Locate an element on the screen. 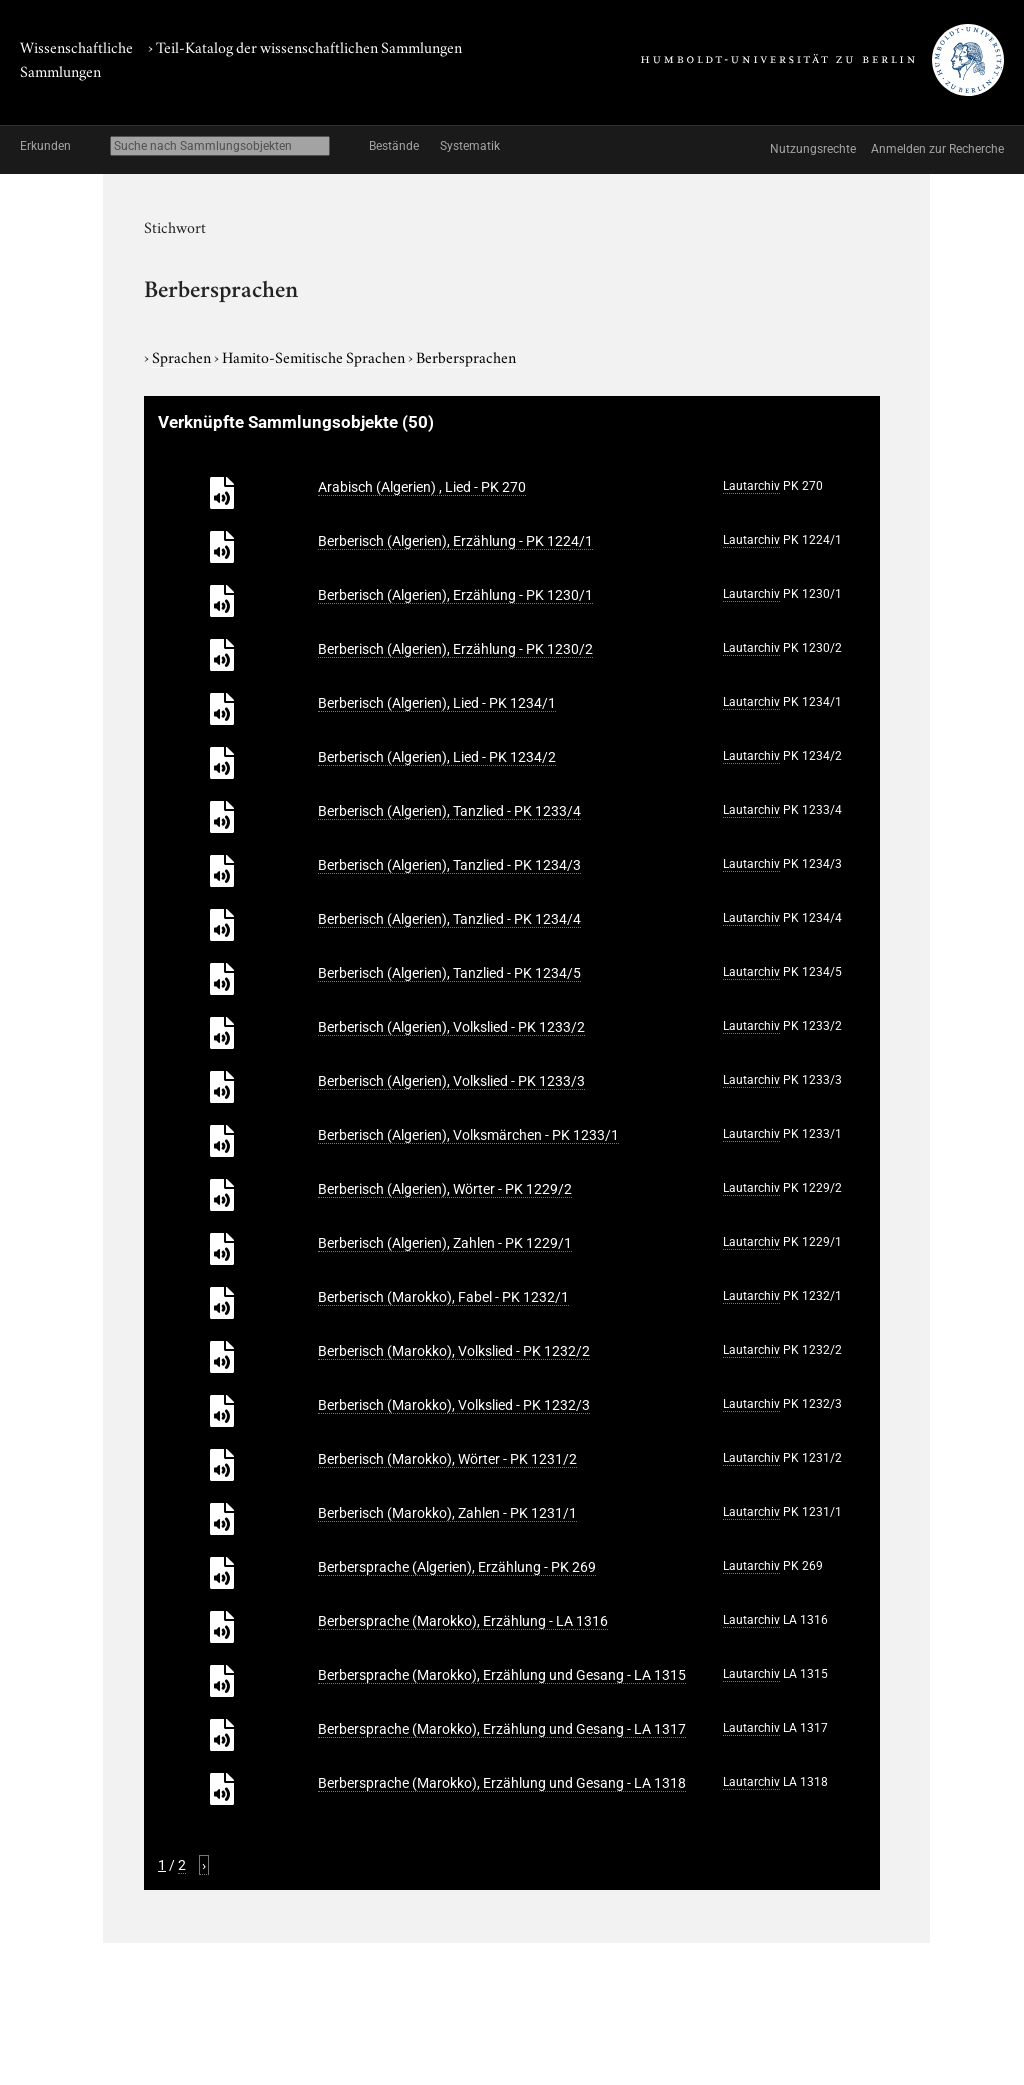  Hamito-Semitische Sprachen is located at coordinates (315, 356).